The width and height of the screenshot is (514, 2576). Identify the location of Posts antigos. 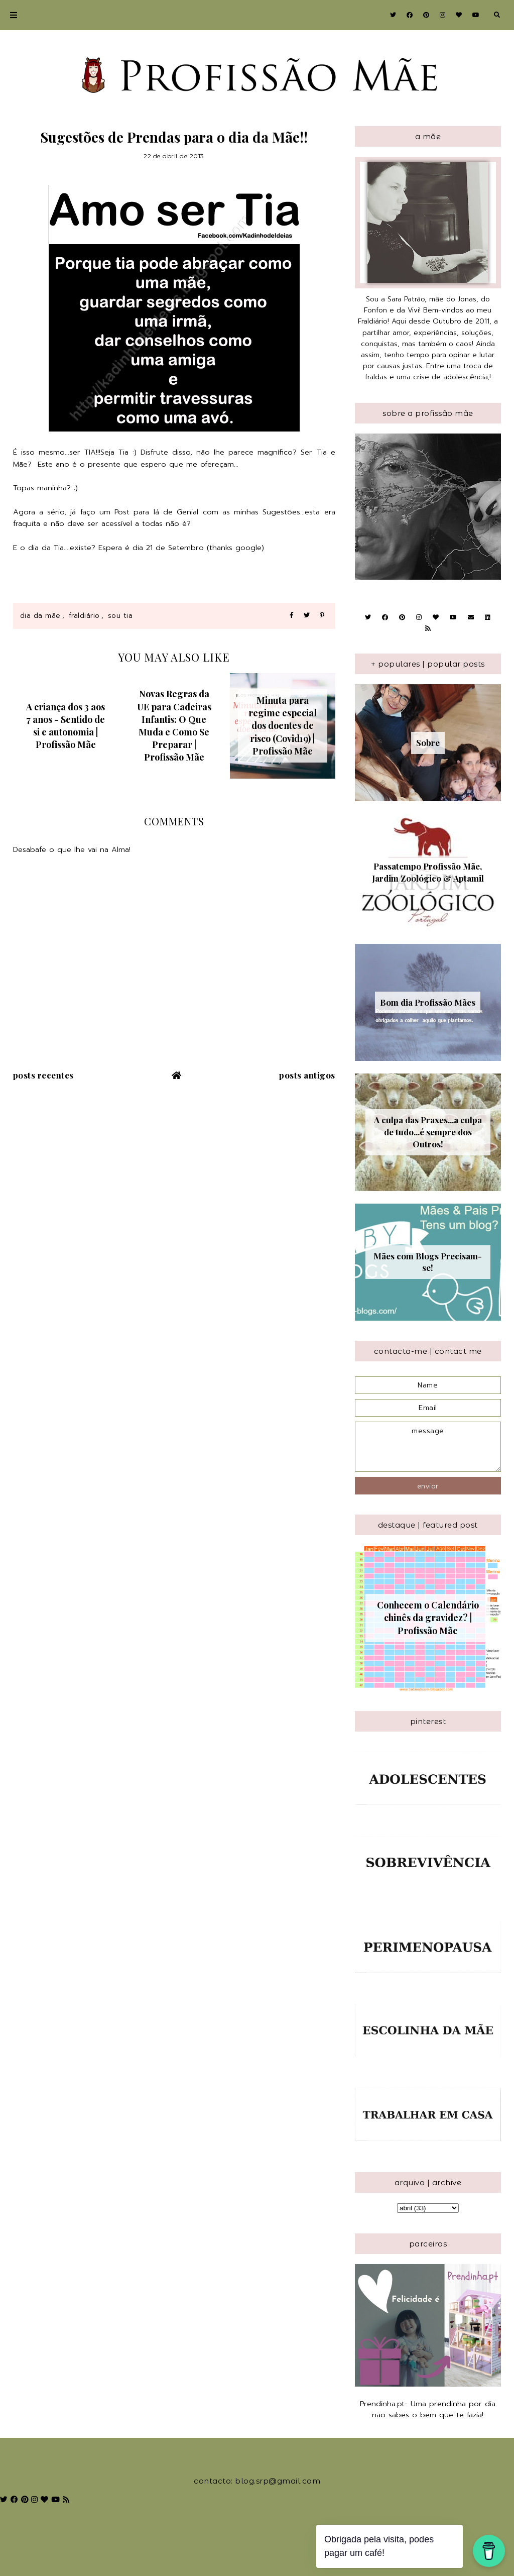
(307, 1075).